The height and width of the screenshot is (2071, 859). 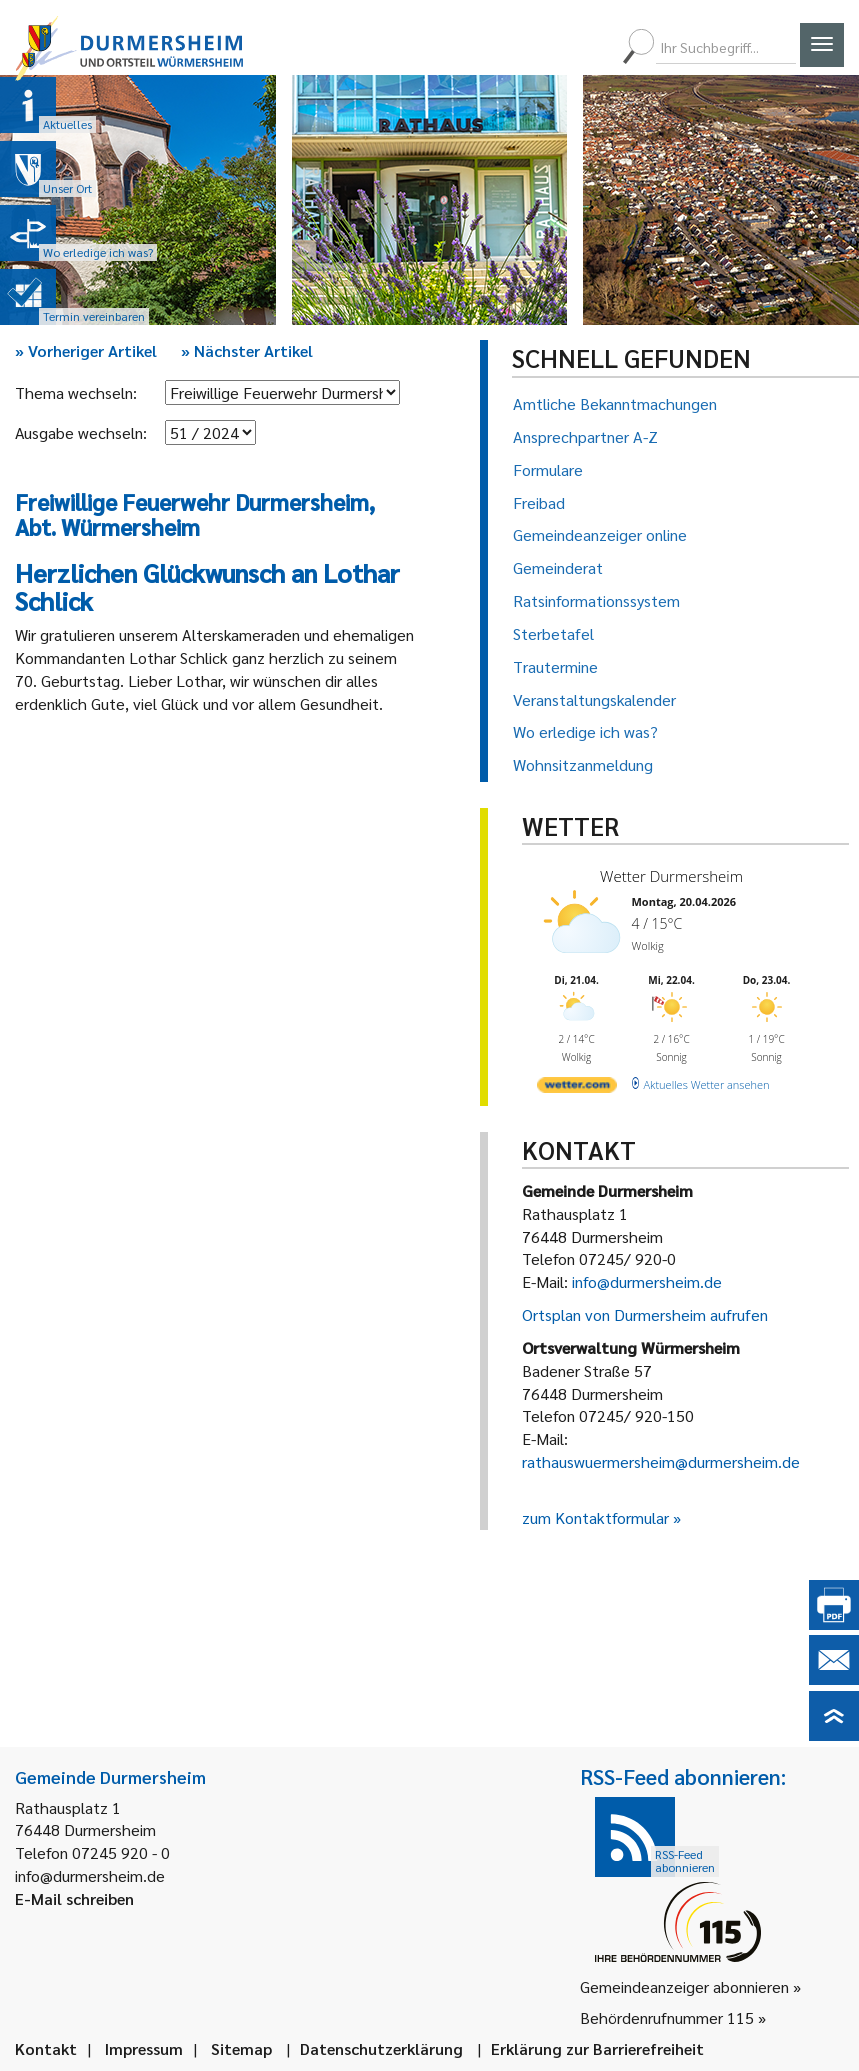 What do you see at coordinates (577, 1088) in the screenshot?
I see `[wetter.com]` at bounding box center [577, 1088].